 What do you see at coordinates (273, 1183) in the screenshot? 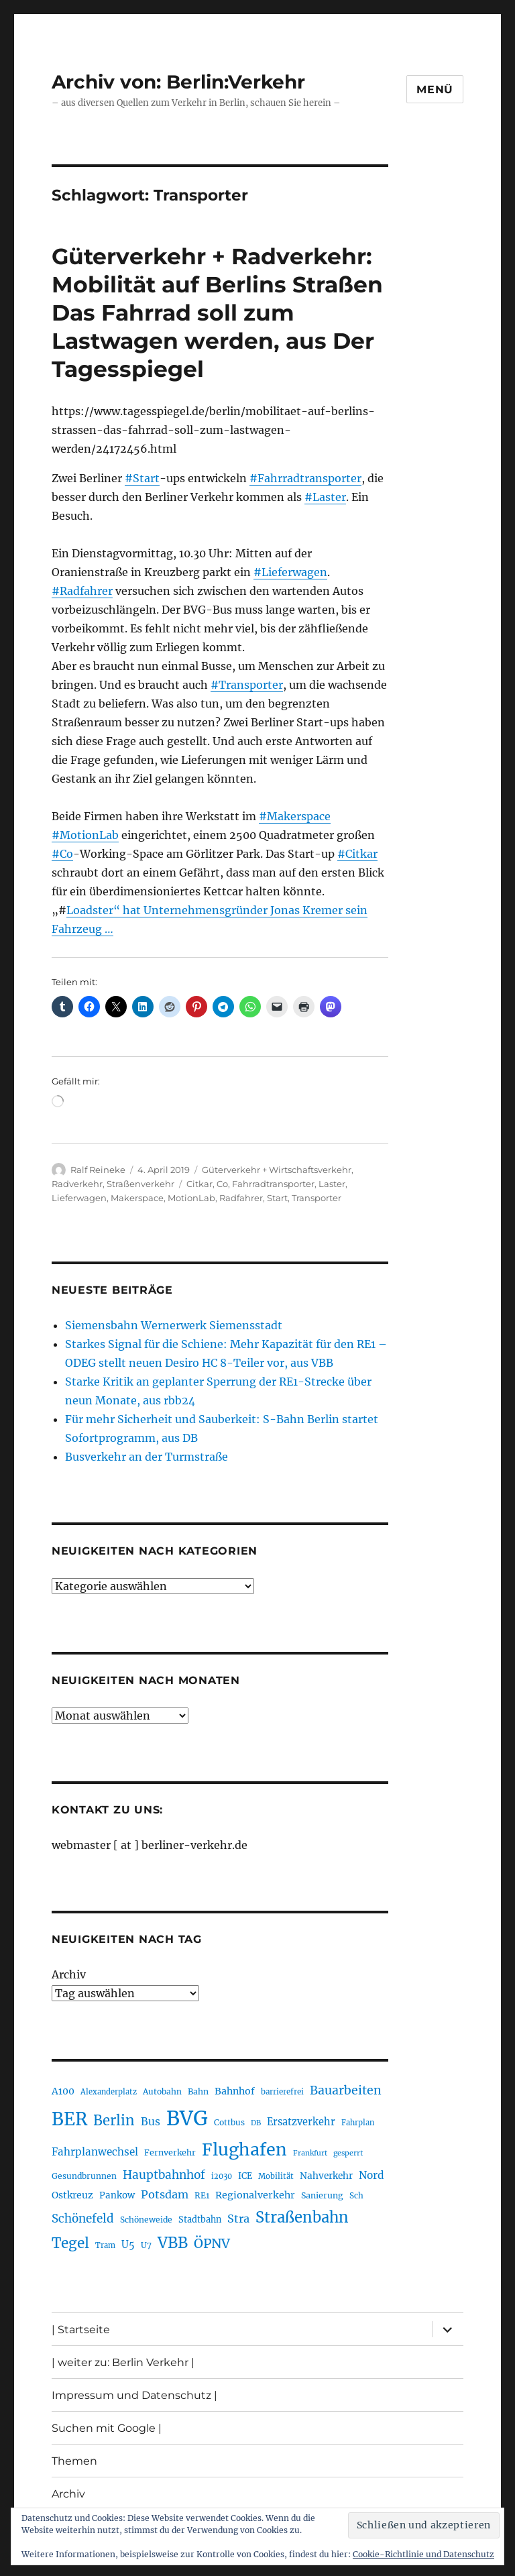
I see `Fahrradtransporter` at bounding box center [273, 1183].